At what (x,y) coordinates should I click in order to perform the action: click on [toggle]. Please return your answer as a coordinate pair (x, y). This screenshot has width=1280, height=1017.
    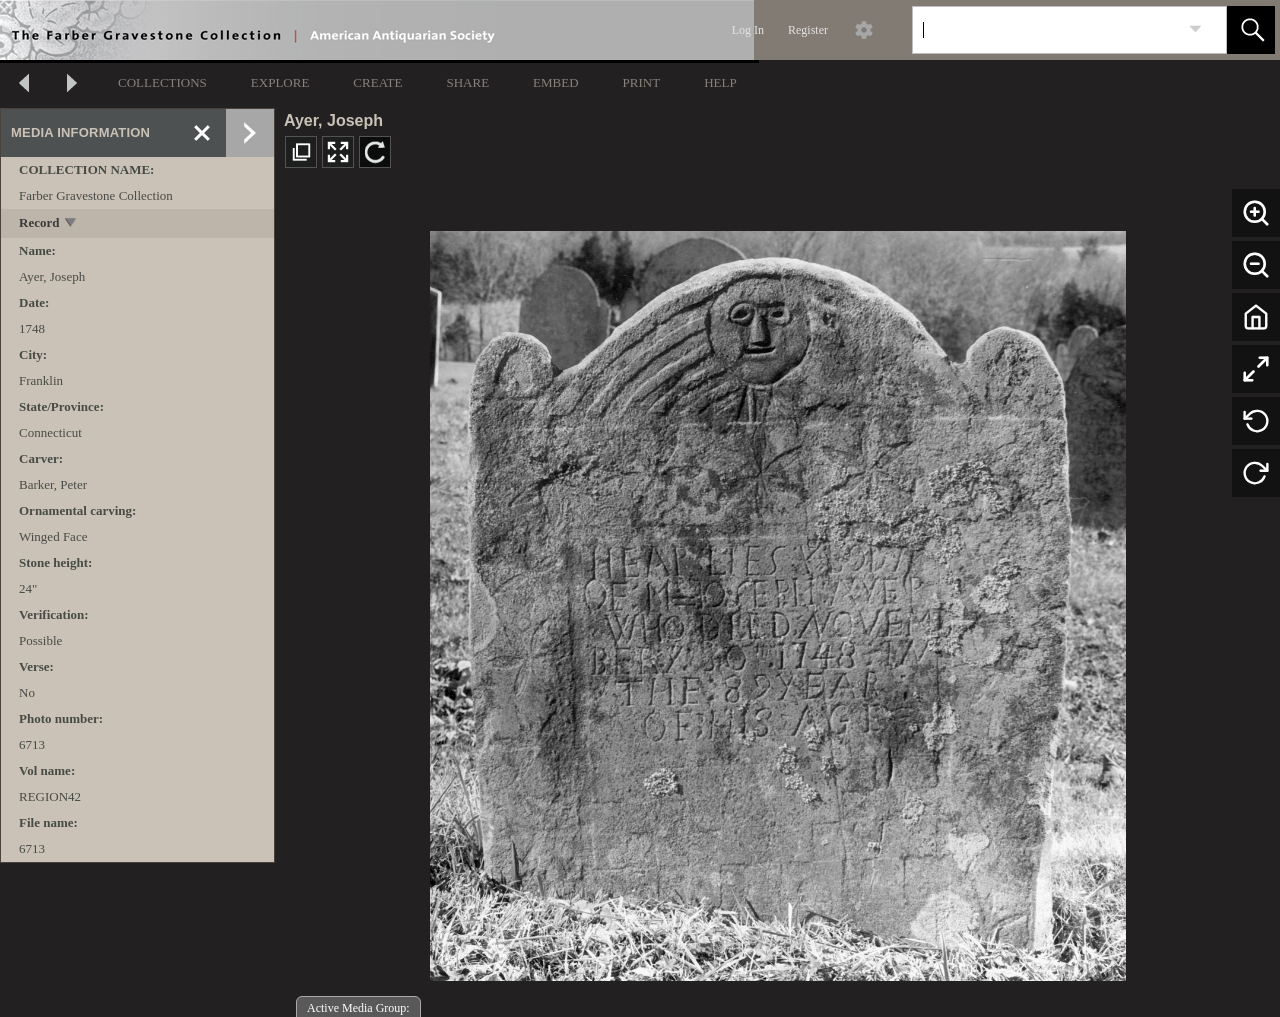
    Looking at the image, I should click on (71, 224).